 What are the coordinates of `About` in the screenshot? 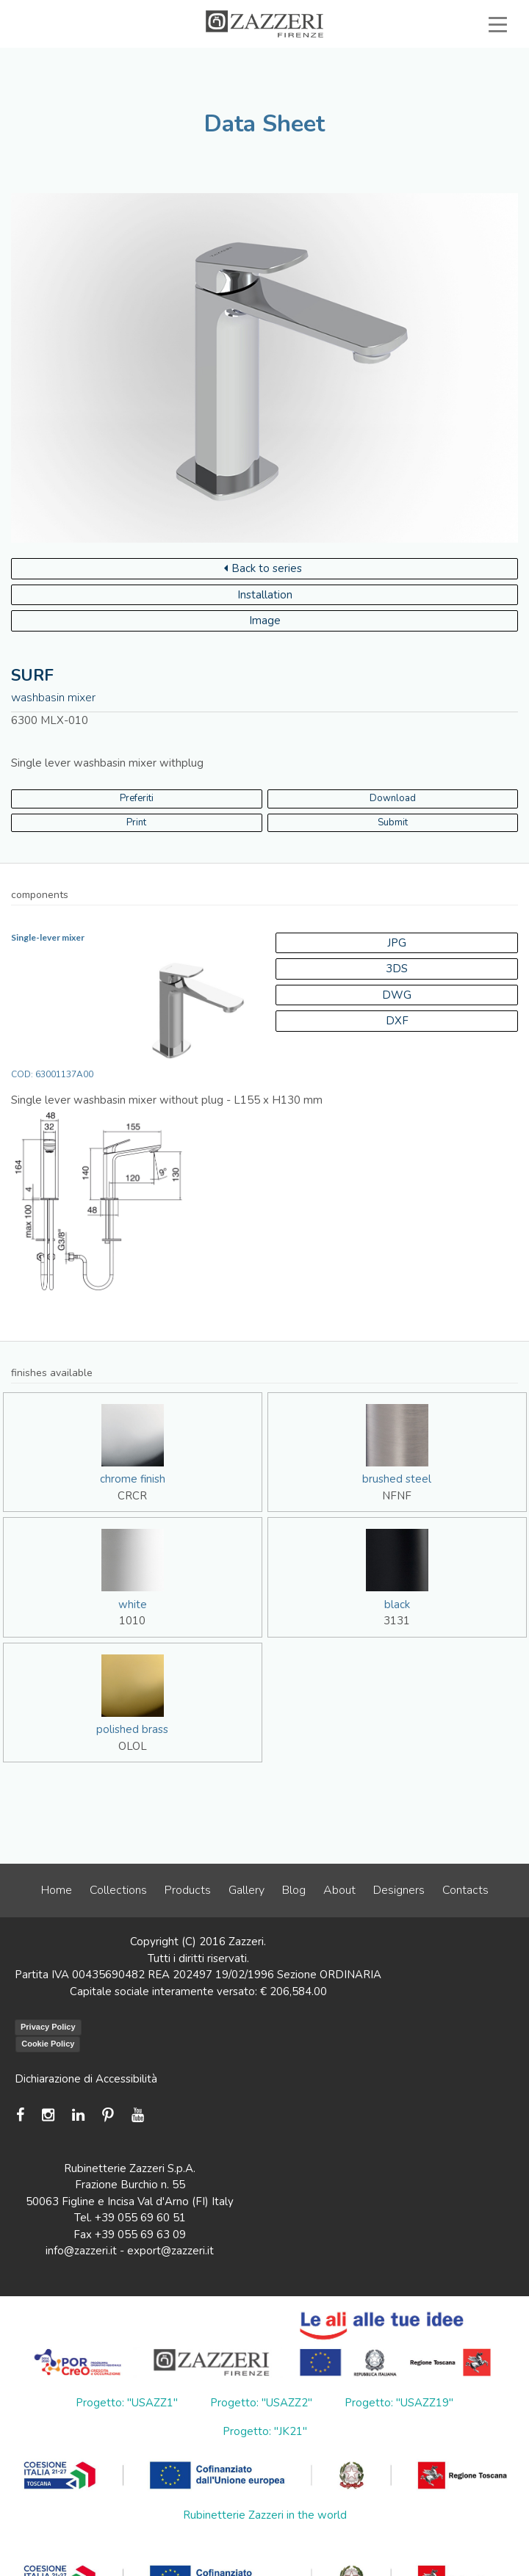 It's located at (339, 1890).